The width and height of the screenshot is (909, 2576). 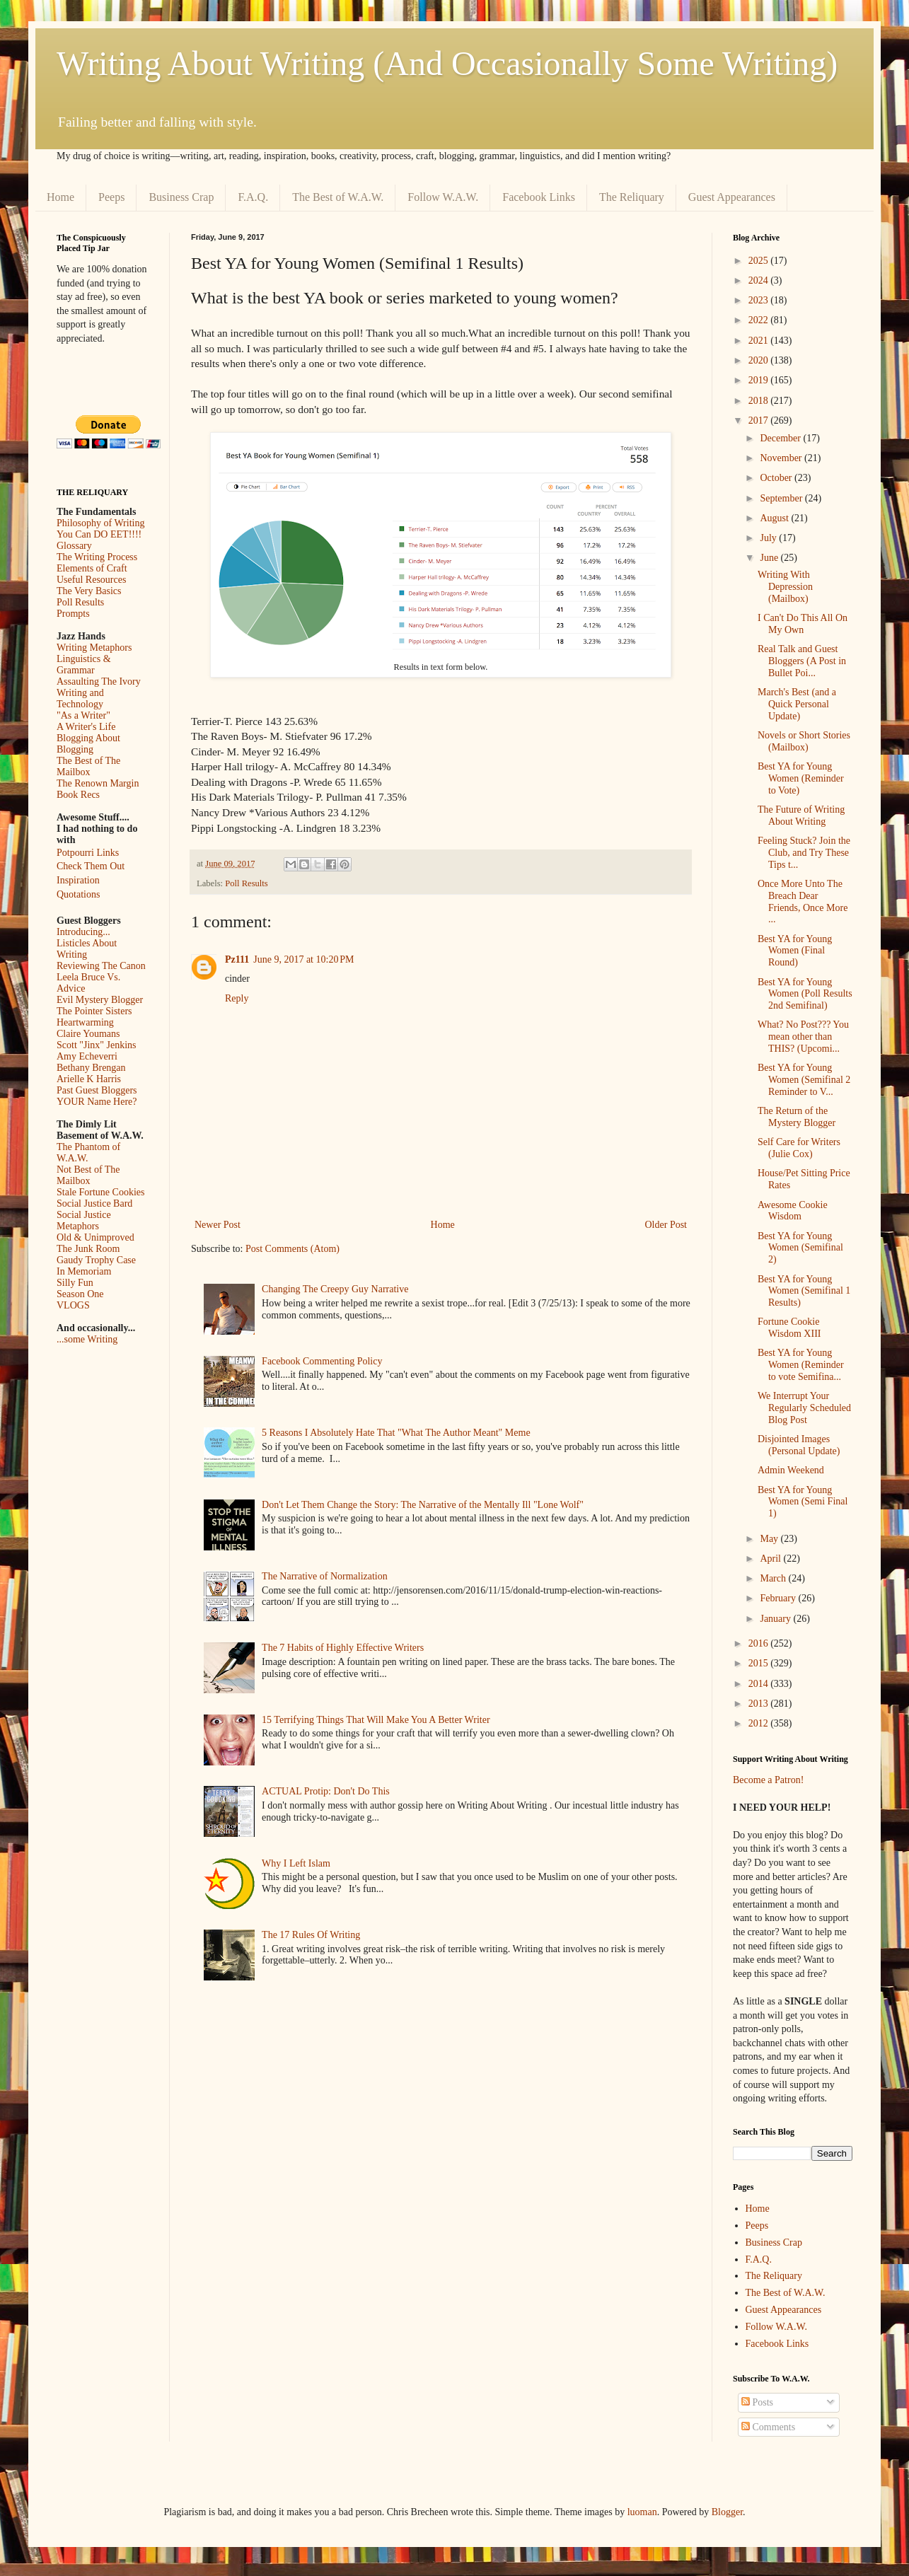 I want to click on Become a Patron!, so click(x=768, y=1780).